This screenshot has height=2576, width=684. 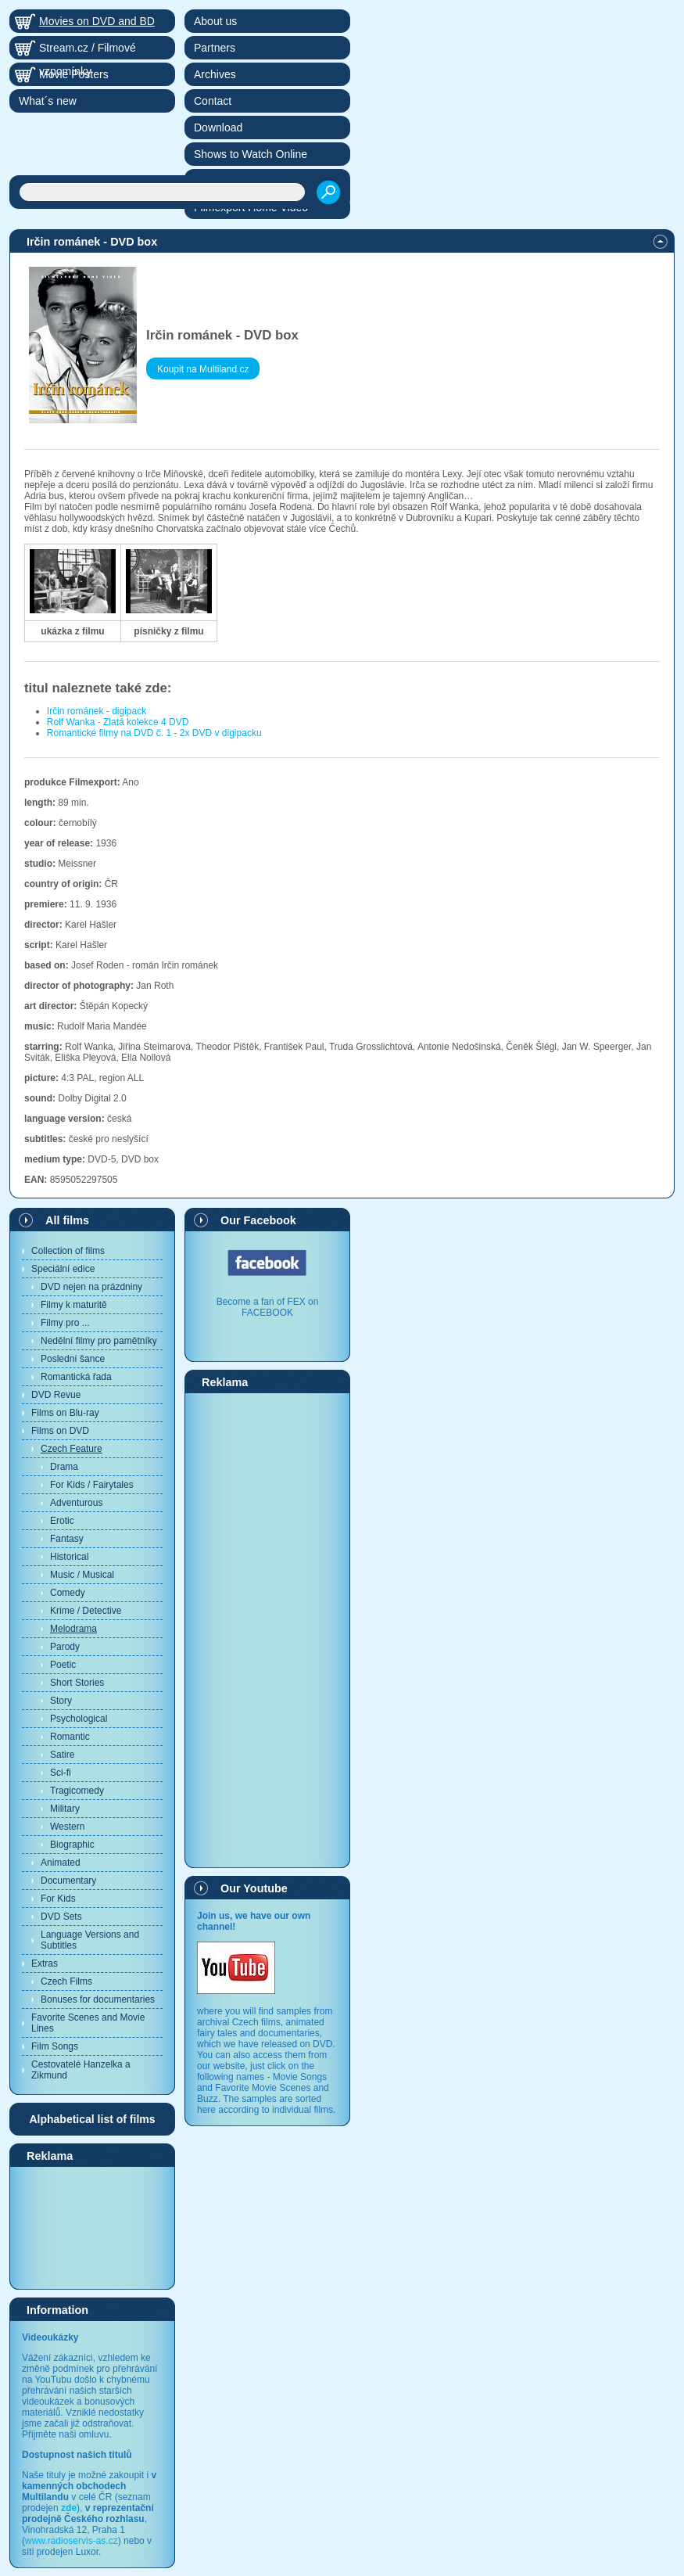 What do you see at coordinates (71, 1448) in the screenshot?
I see `Czech Feature` at bounding box center [71, 1448].